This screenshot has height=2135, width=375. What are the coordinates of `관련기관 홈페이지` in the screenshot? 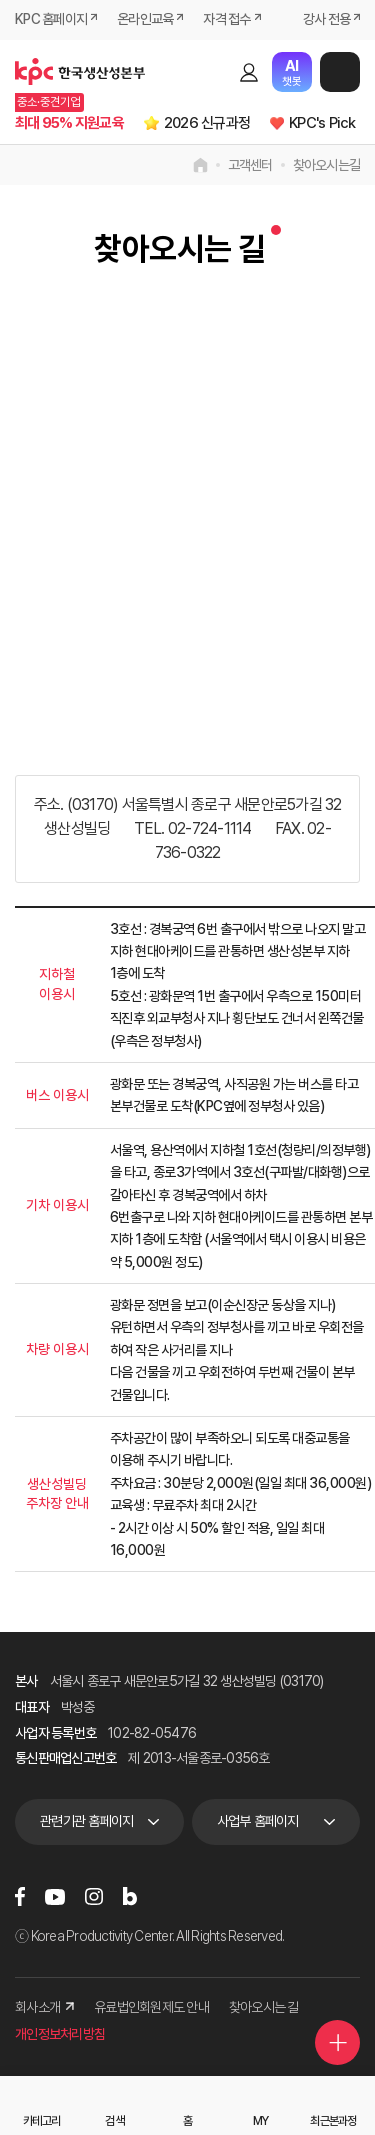 It's located at (86, 1821).